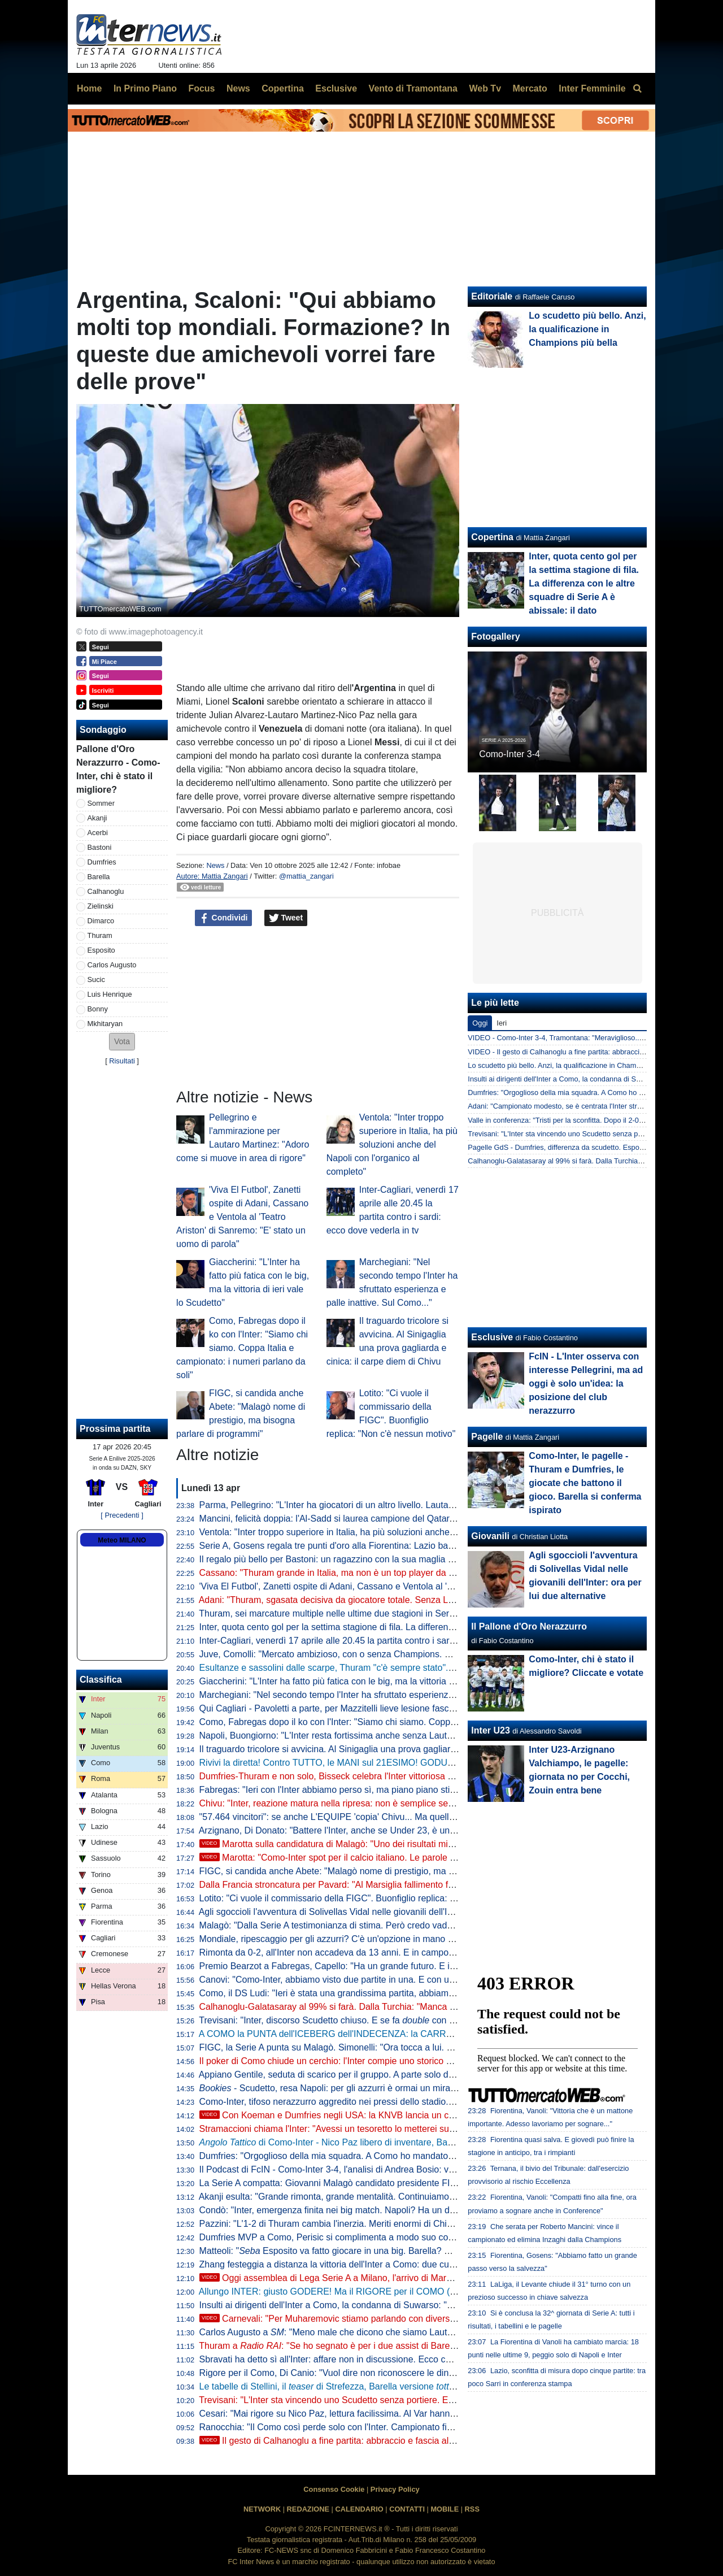 The height and width of the screenshot is (2576, 723). Describe the element at coordinates (348, 2224) in the screenshot. I see `Pazzini: "L'1-2 di Thuram cambia l'inerzia. Meriti enormi di Chivu perché..."` at that location.